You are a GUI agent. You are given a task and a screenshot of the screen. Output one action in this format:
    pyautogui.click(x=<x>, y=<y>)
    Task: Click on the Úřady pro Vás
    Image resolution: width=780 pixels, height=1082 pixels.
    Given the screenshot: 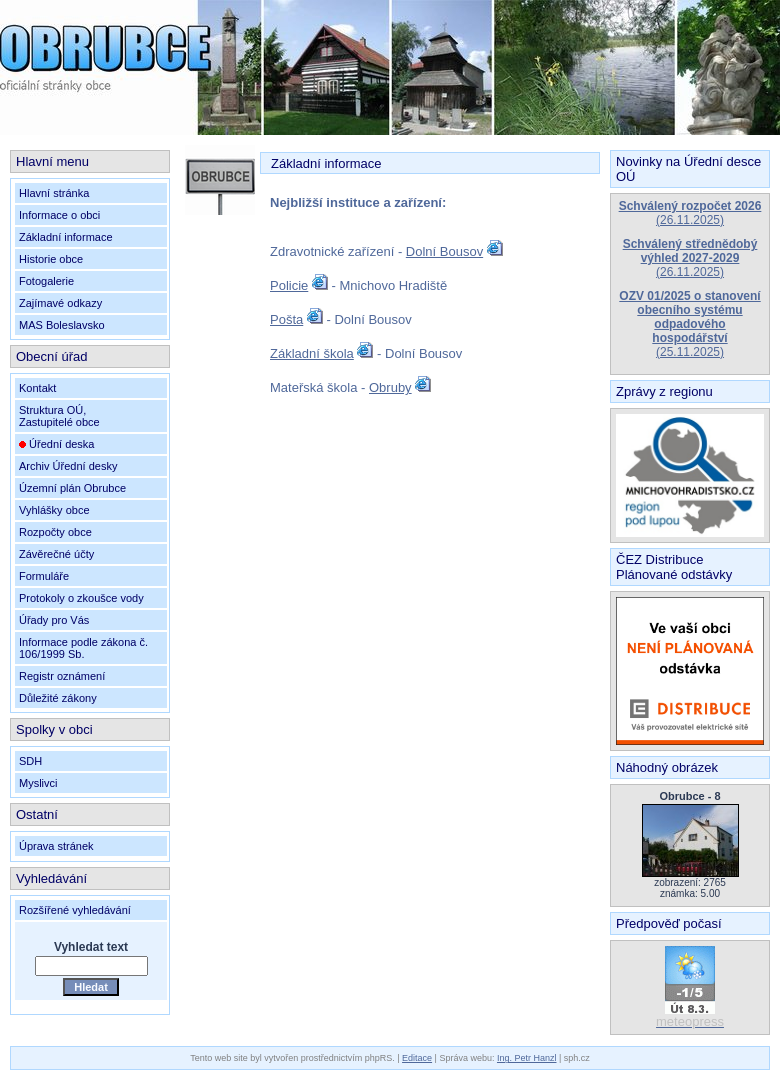 What is the action you would take?
    pyautogui.click(x=54, y=620)
    